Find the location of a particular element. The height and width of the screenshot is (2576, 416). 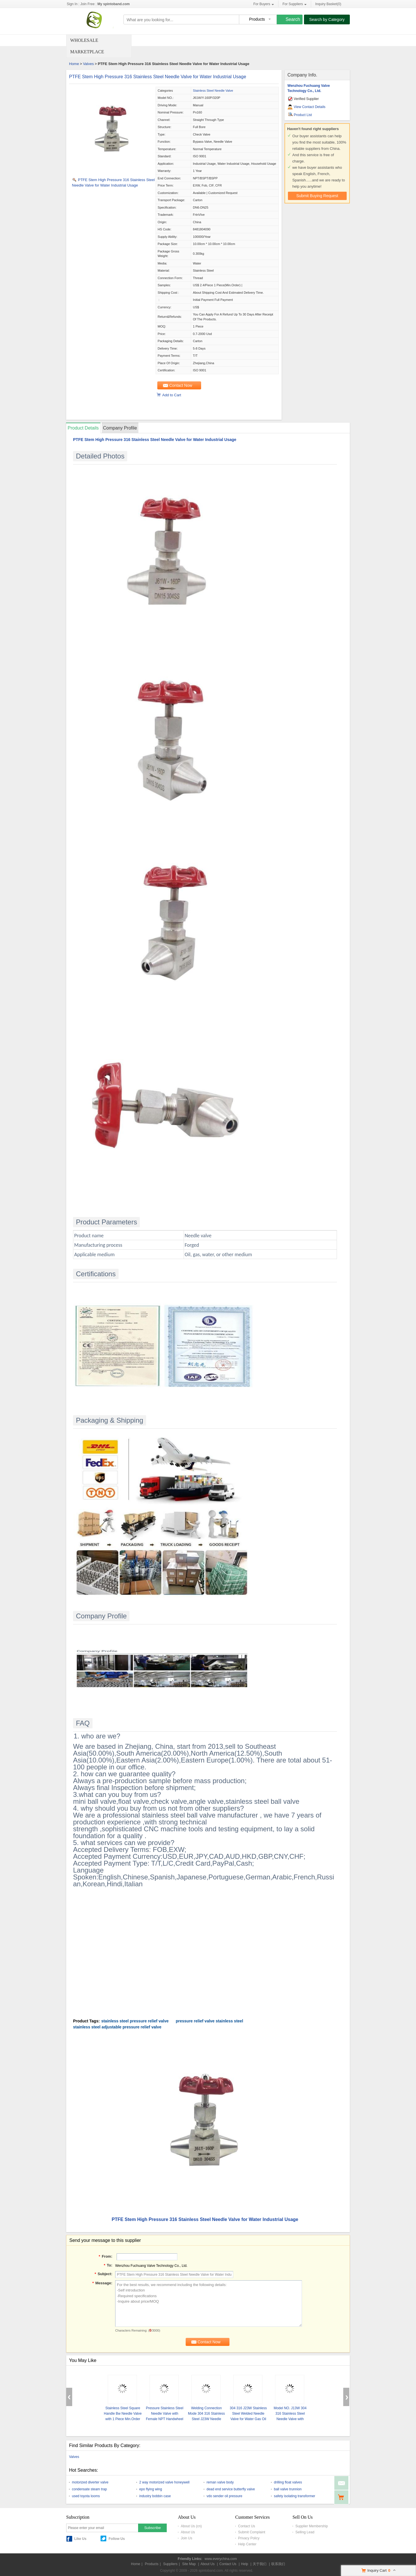

Contact Now is located at coordinates (180, 385).